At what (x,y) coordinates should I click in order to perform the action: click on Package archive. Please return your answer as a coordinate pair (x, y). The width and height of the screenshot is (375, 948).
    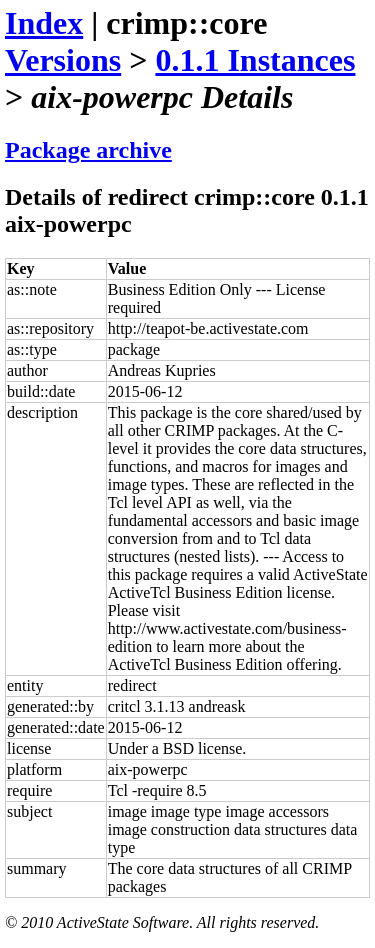
    Looking at the image, I should click on (88, 150).